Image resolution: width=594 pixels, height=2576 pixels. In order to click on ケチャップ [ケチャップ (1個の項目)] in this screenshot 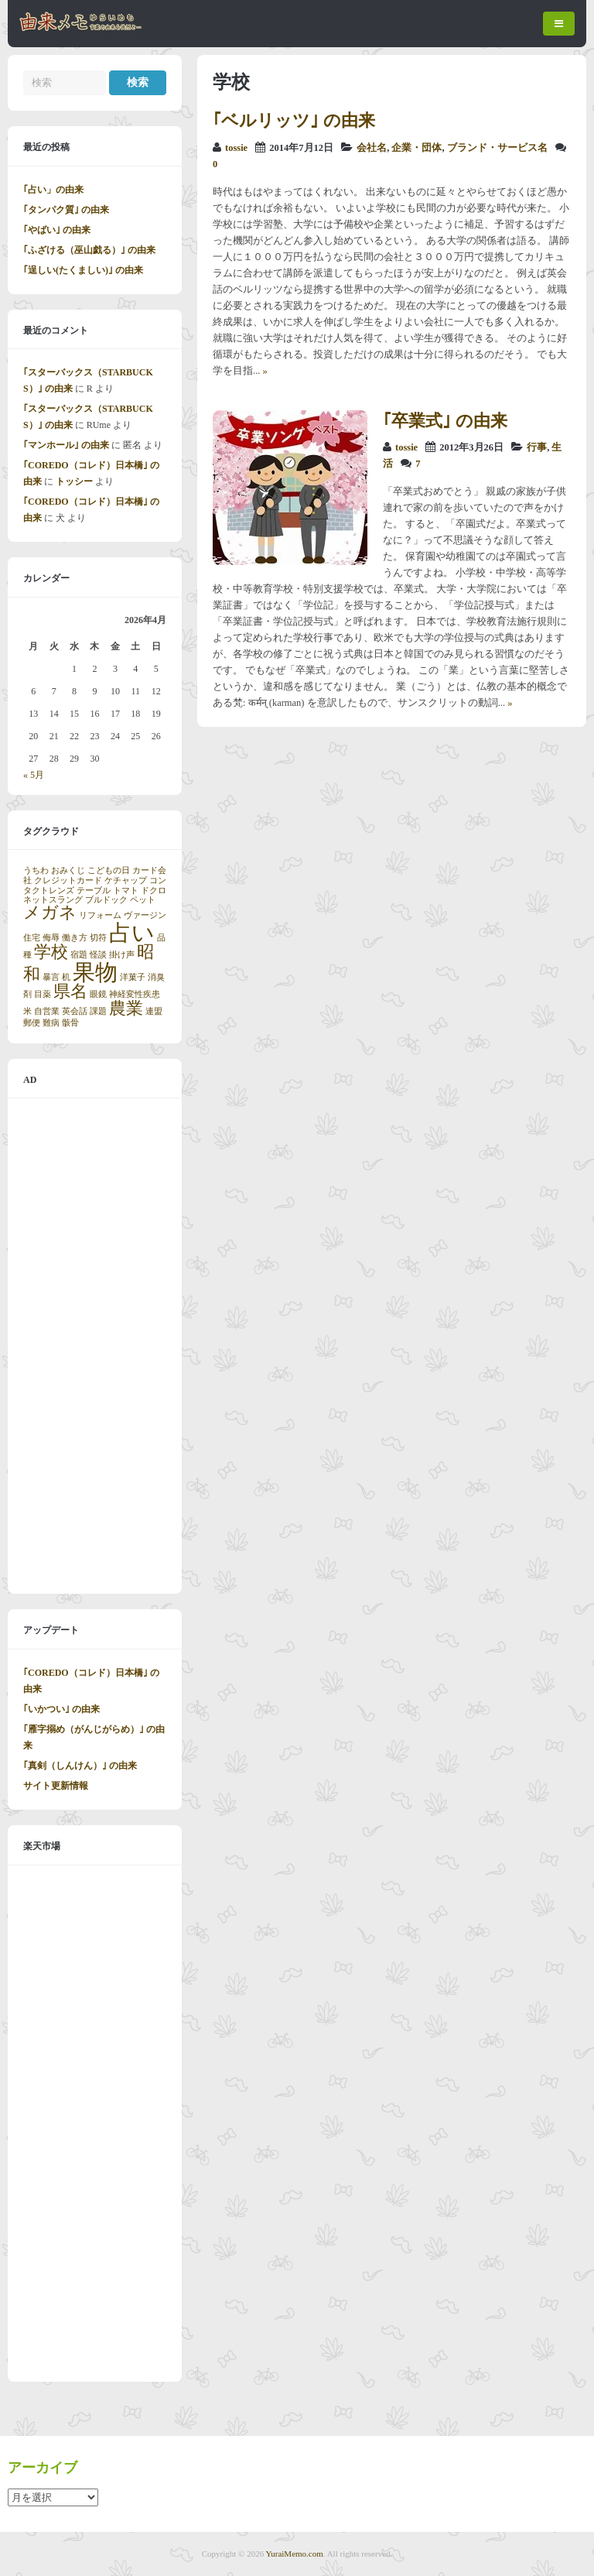, I will do `click(125, 880)`.